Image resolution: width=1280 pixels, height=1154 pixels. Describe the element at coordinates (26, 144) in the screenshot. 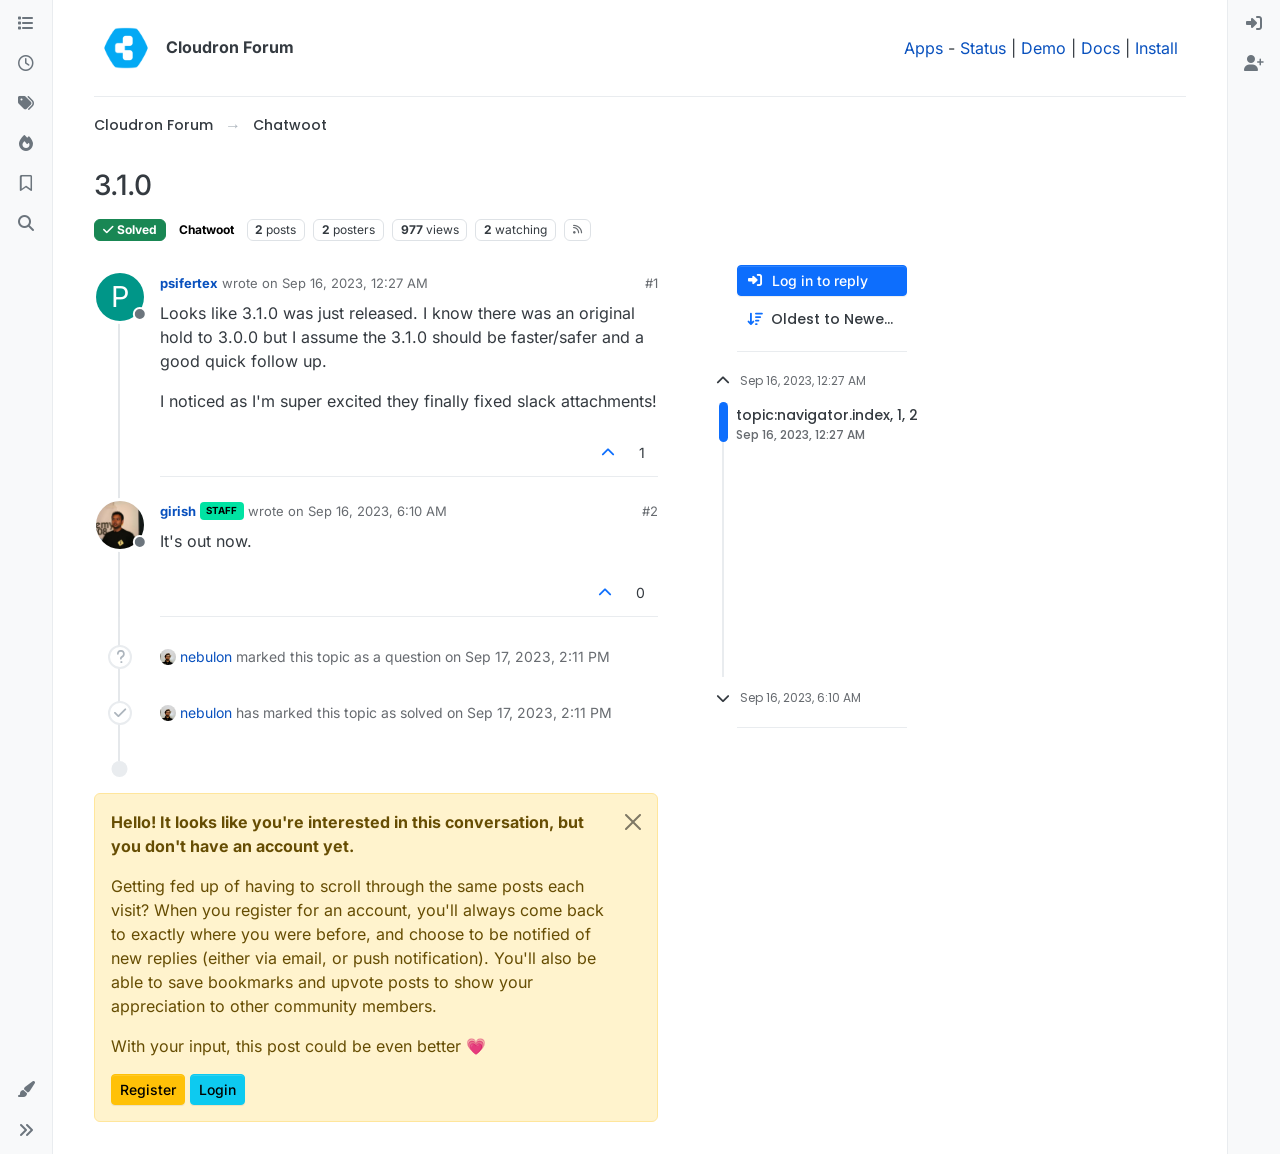

I see `[Popular]` at that location.